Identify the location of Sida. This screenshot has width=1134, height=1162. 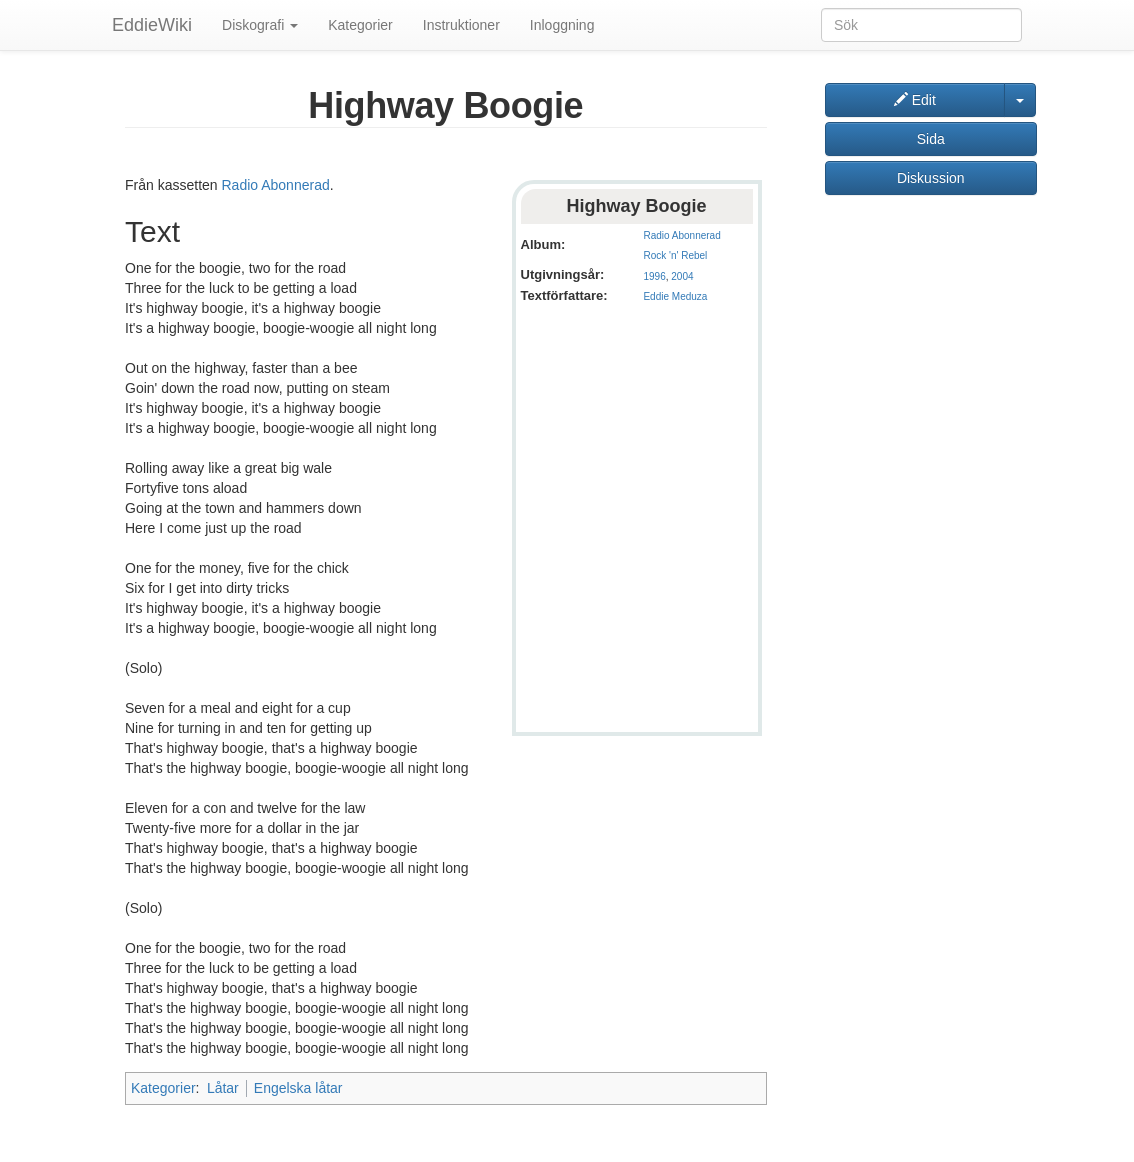
(931, 139).